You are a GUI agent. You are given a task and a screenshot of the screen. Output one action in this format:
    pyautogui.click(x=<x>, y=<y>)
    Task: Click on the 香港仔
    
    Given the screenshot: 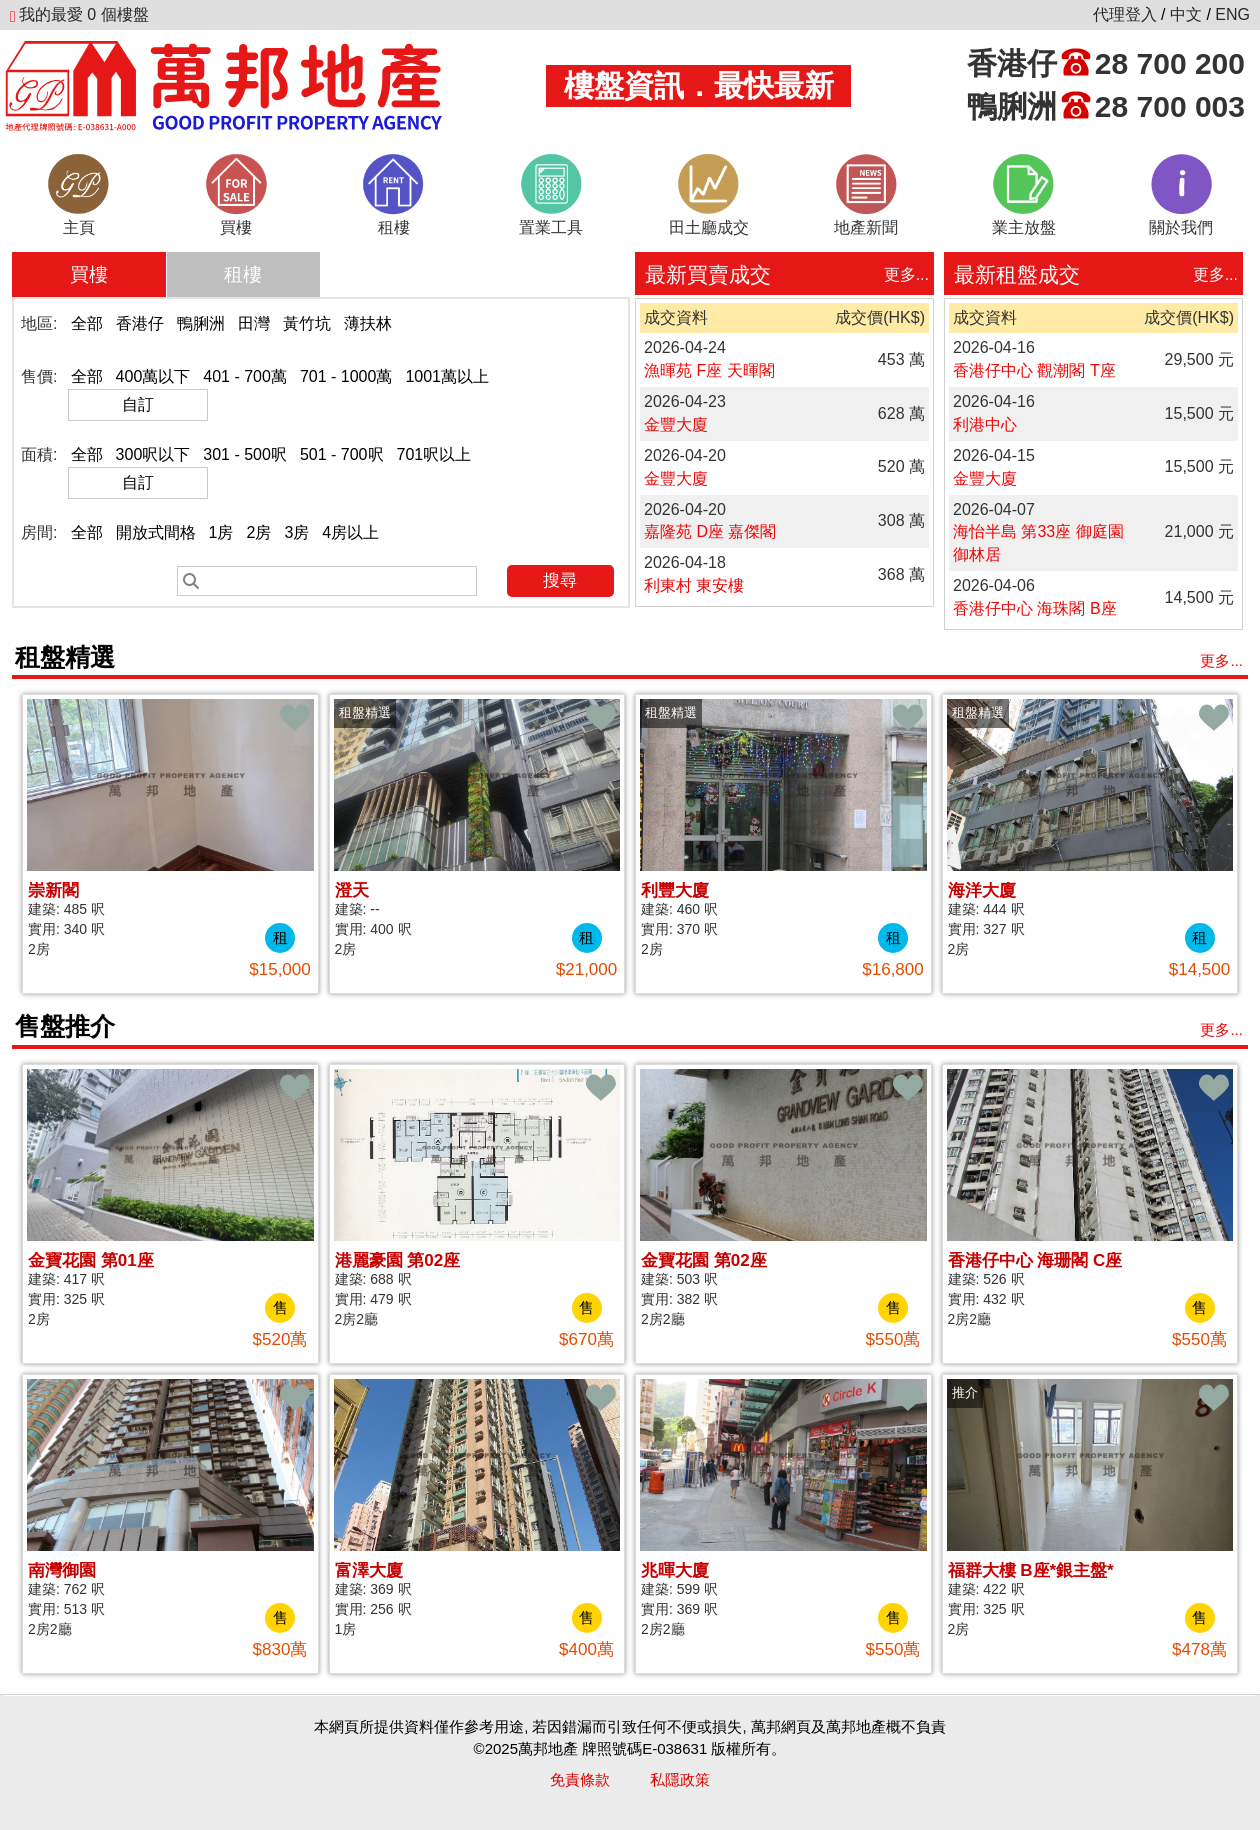 What is the action you would take?
    pyautogui.click(x=140, y=323)
    